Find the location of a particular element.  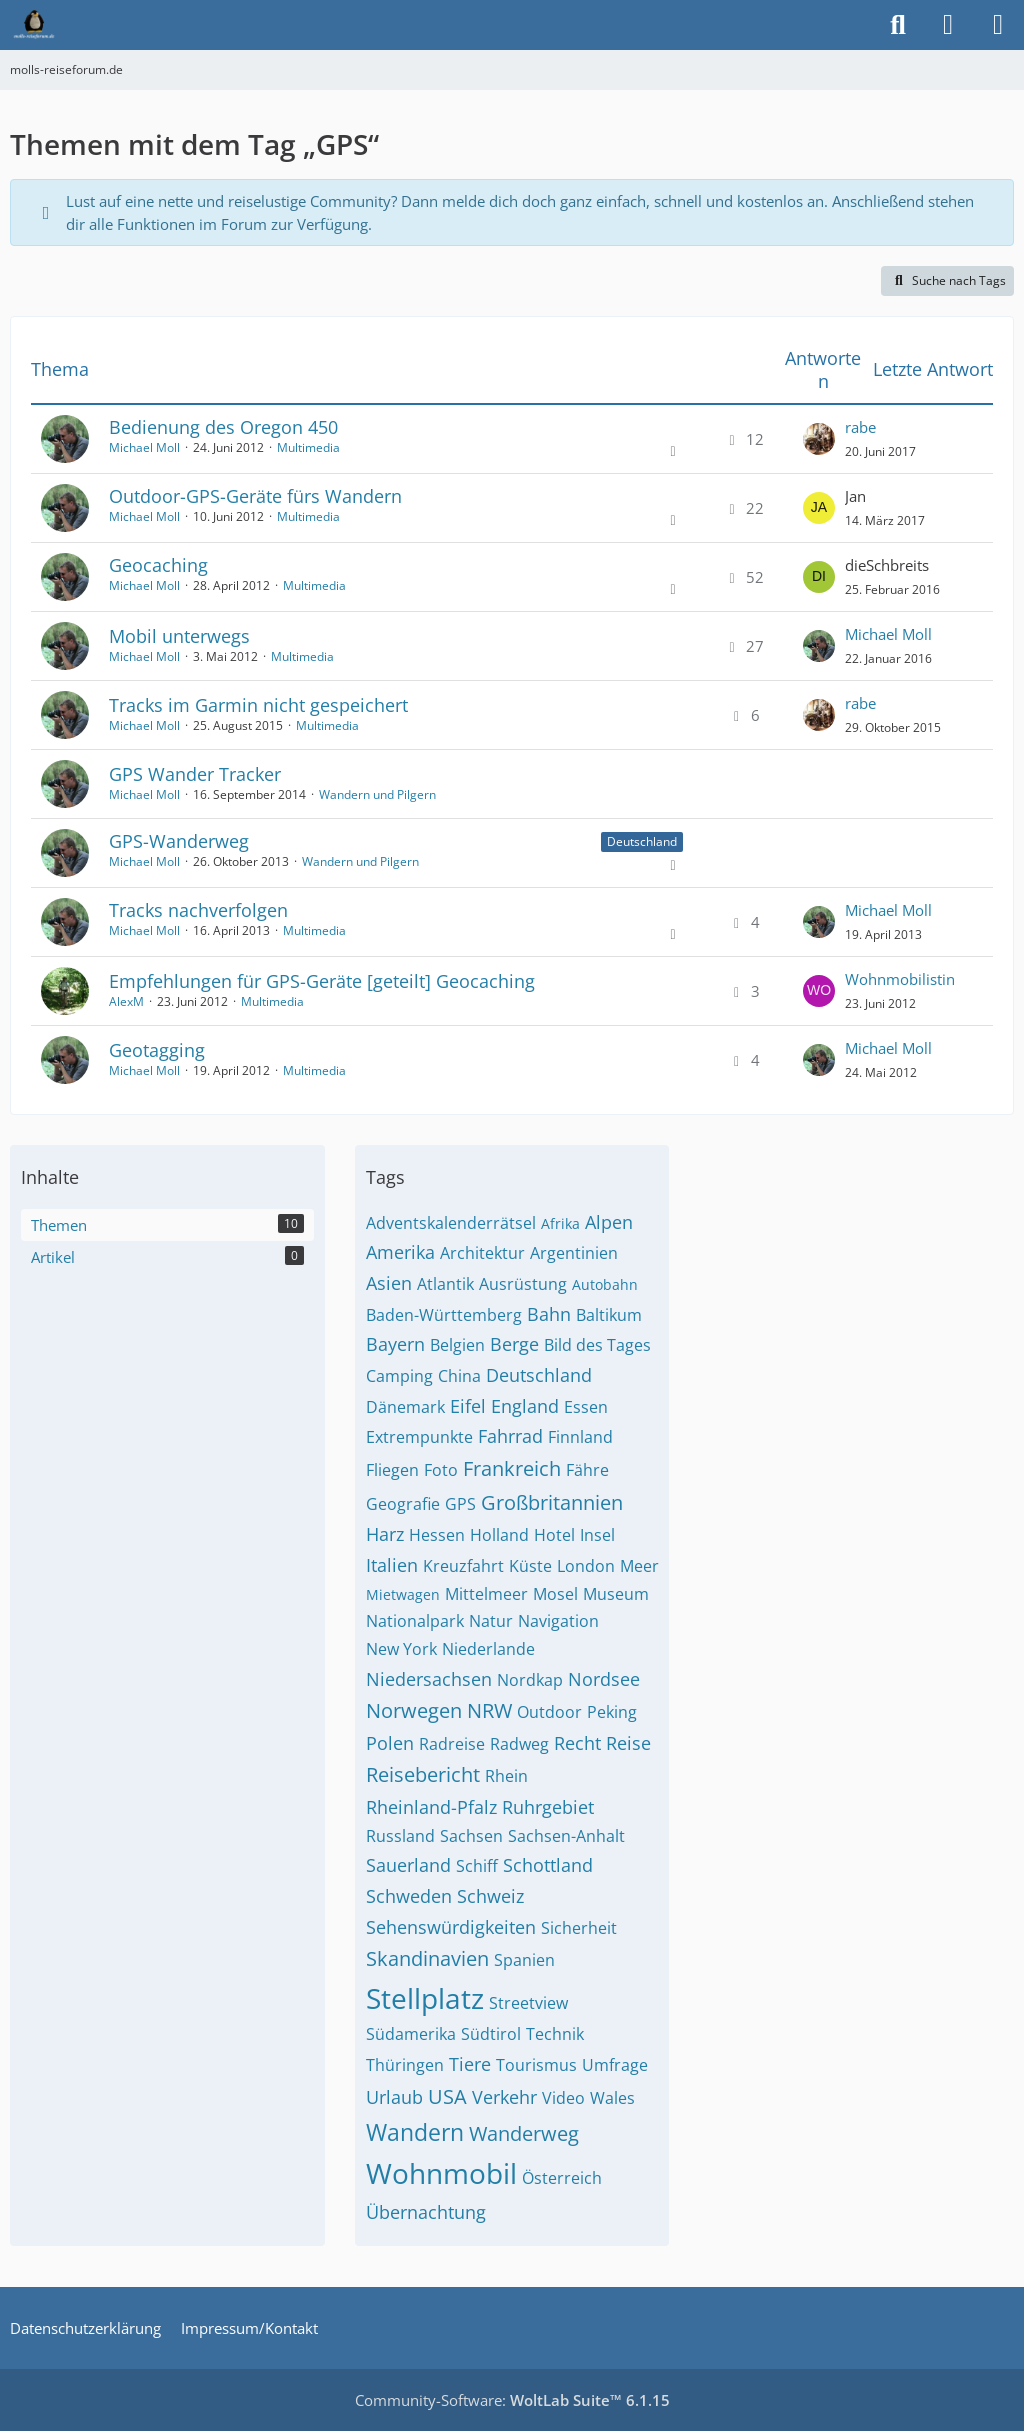

Sauerland is located at coordinates (408, 1865).